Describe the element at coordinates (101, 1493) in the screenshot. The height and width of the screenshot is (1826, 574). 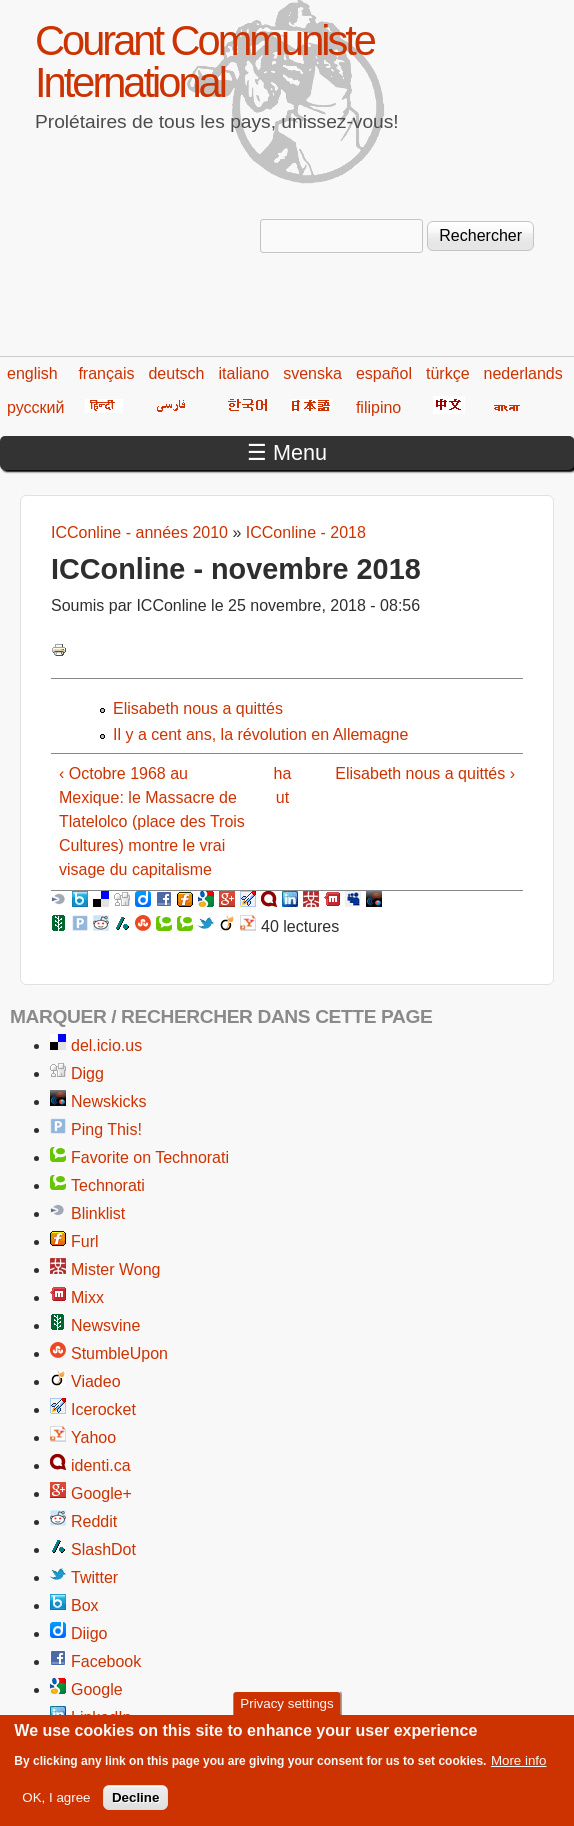
I see `Google+` at that location.